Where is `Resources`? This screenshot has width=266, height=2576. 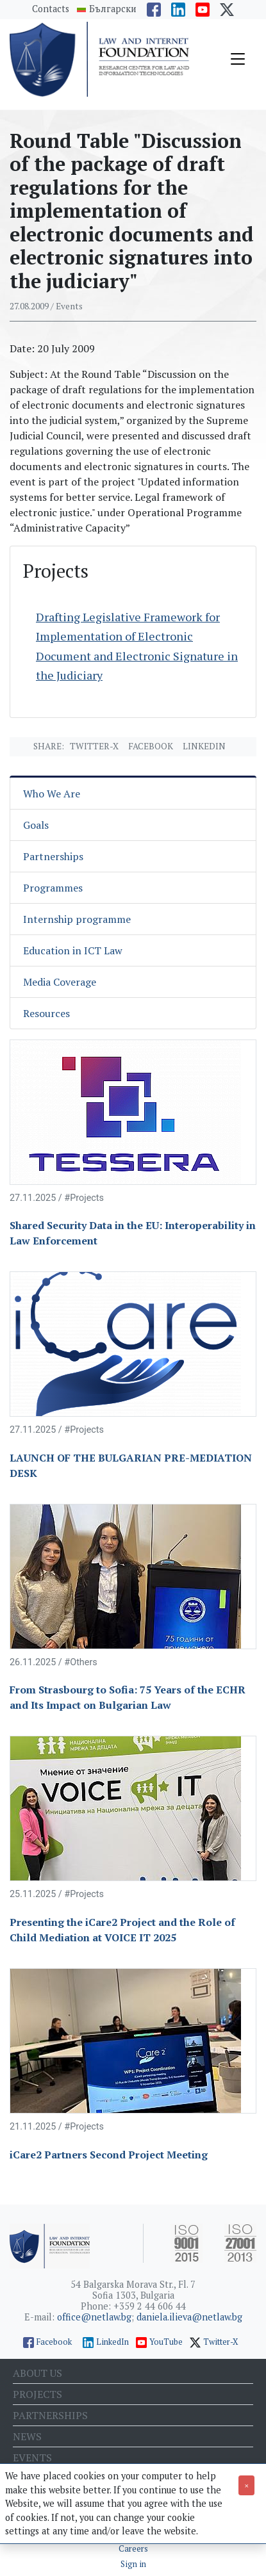
Resources is located at coordinates (46, 1013).